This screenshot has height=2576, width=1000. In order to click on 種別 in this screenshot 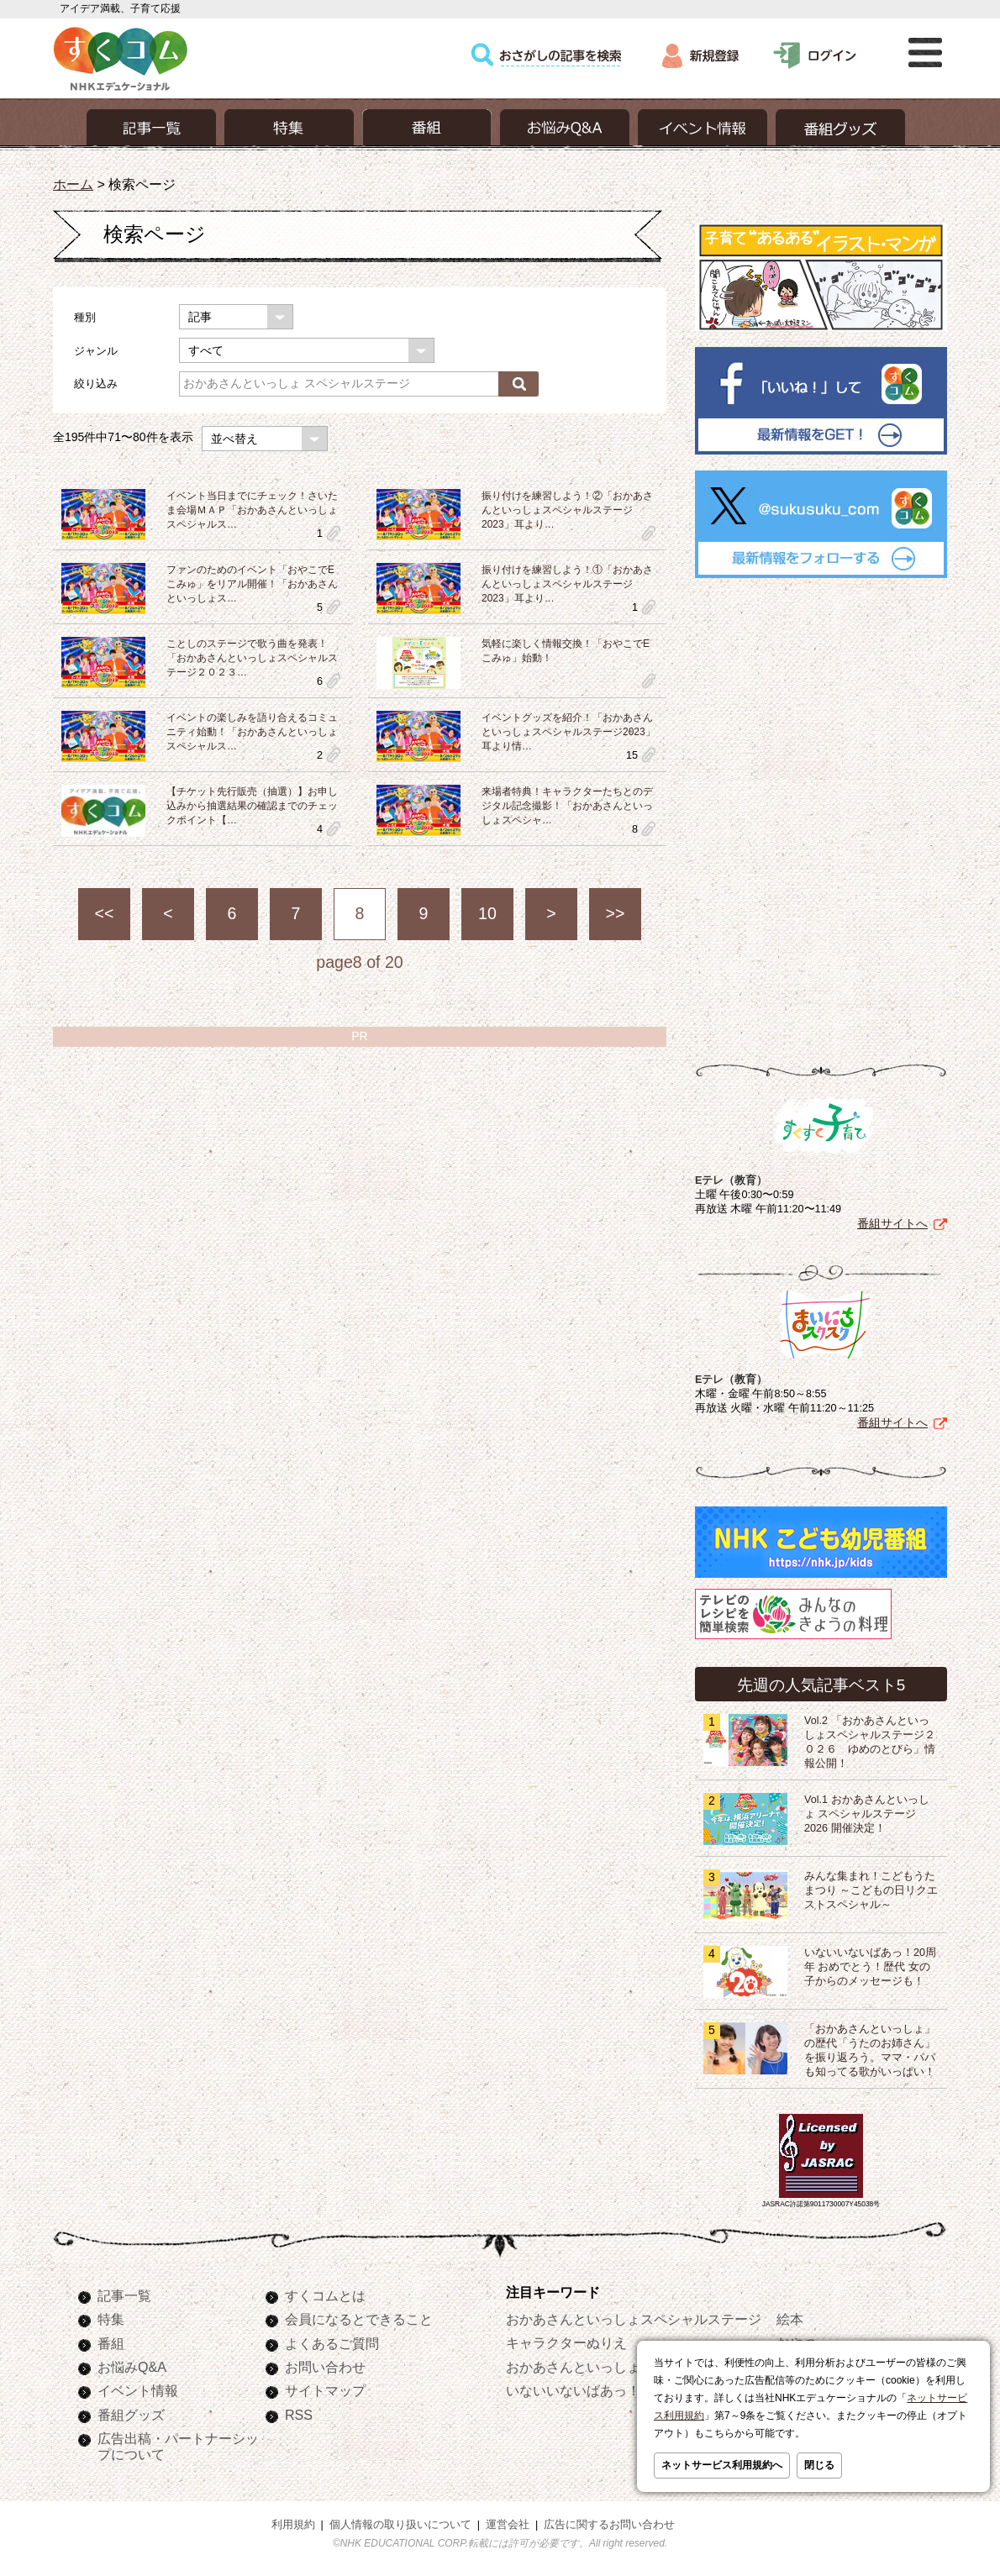, I will do `click(85, 317)`.